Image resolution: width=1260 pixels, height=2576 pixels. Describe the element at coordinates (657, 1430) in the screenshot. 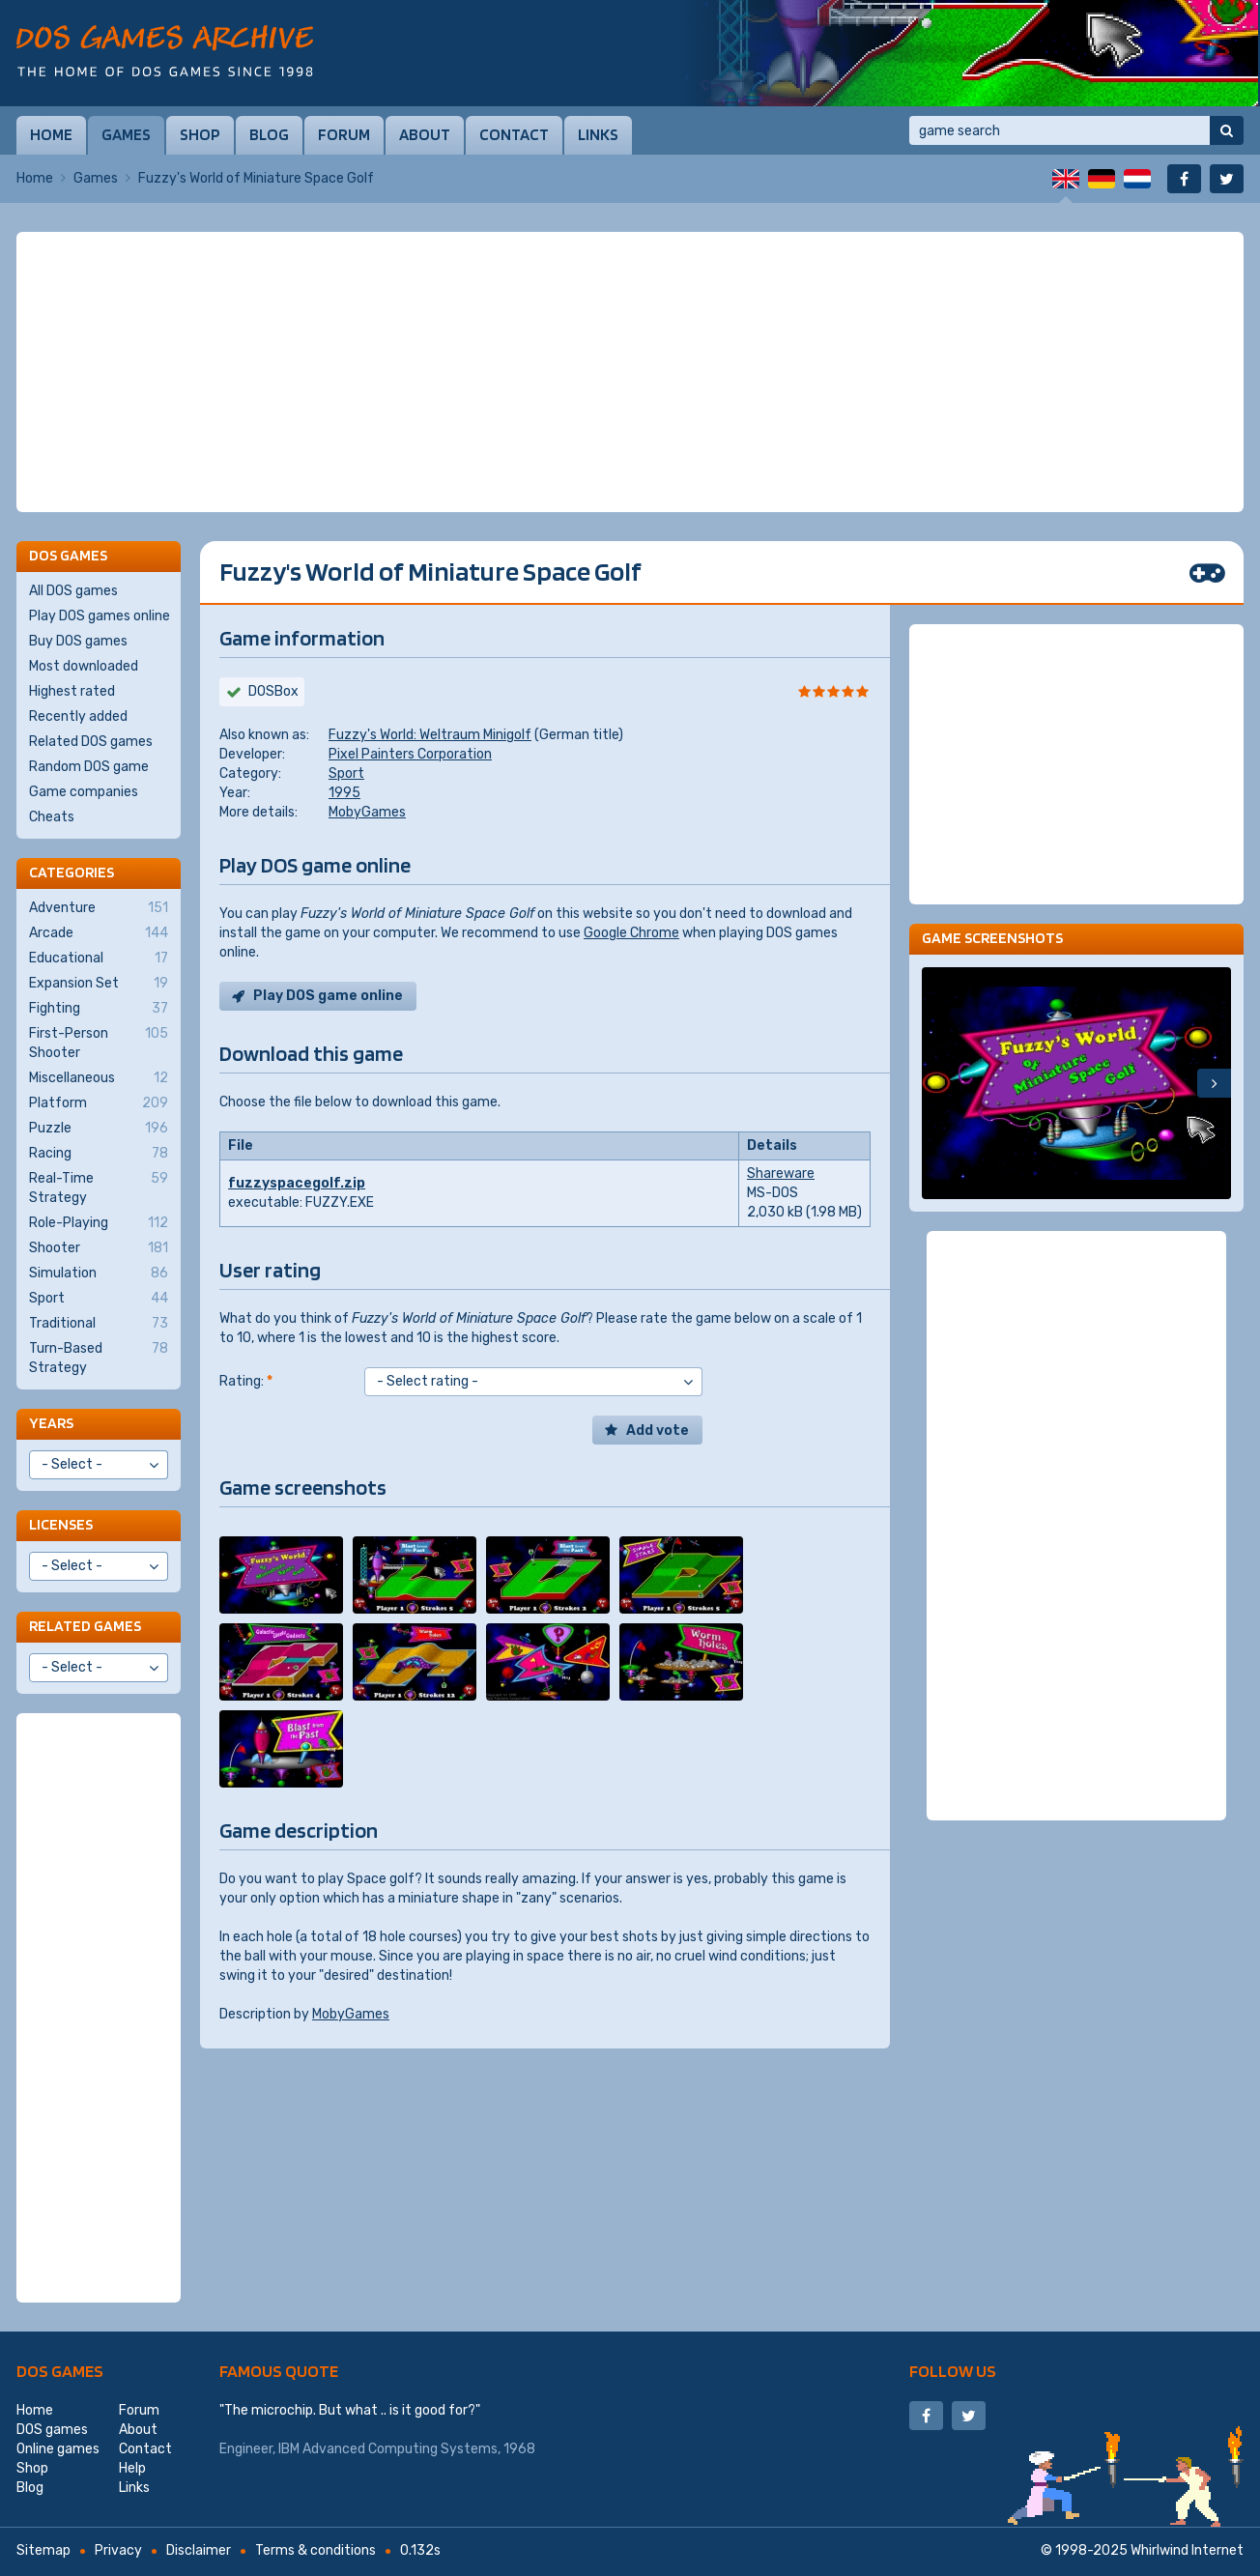

I see `Add vote` at that location.